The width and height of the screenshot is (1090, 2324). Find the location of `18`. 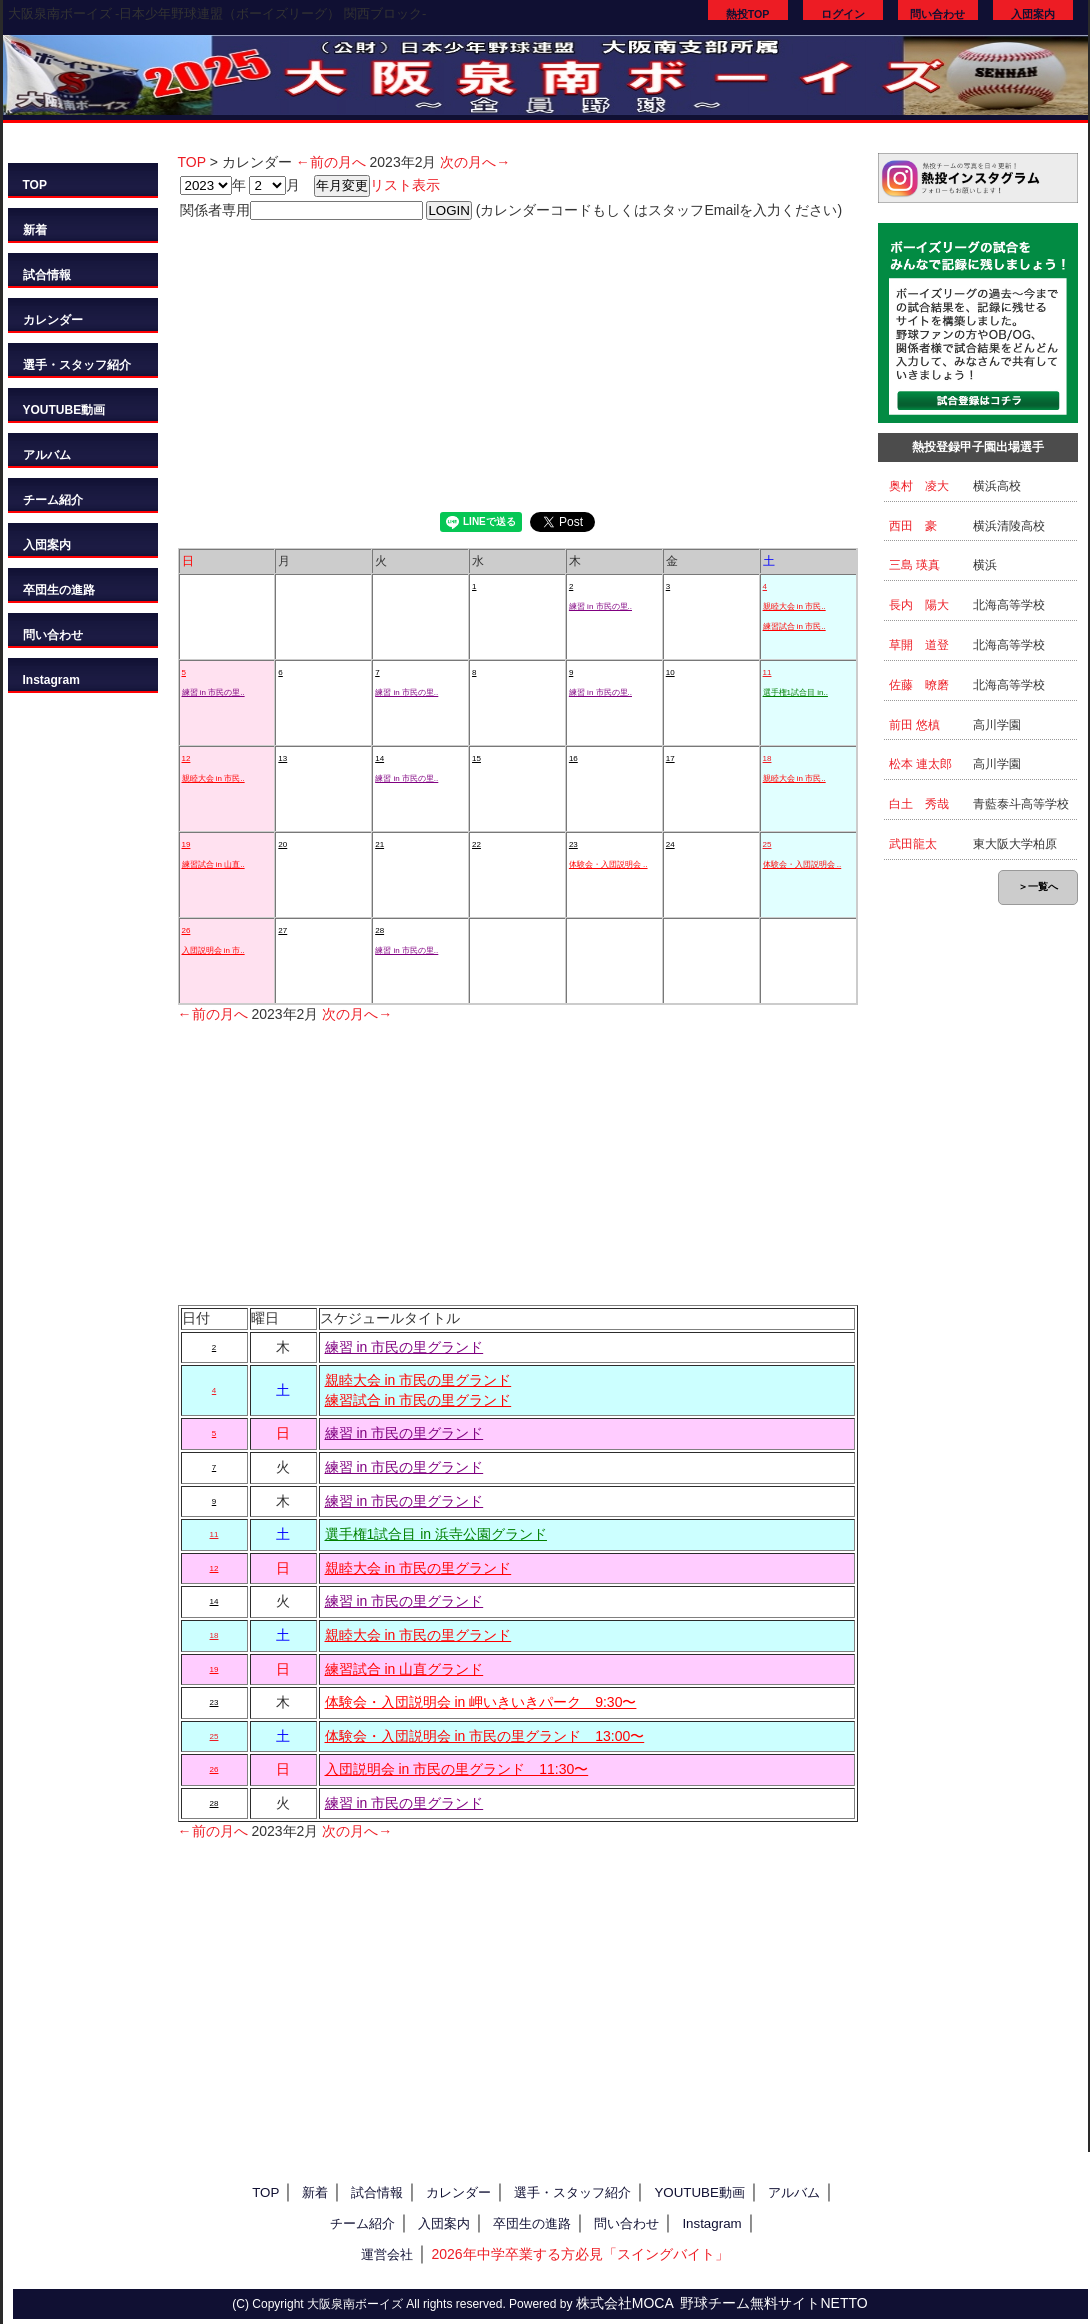

18 is located at coordinates (767, 758).